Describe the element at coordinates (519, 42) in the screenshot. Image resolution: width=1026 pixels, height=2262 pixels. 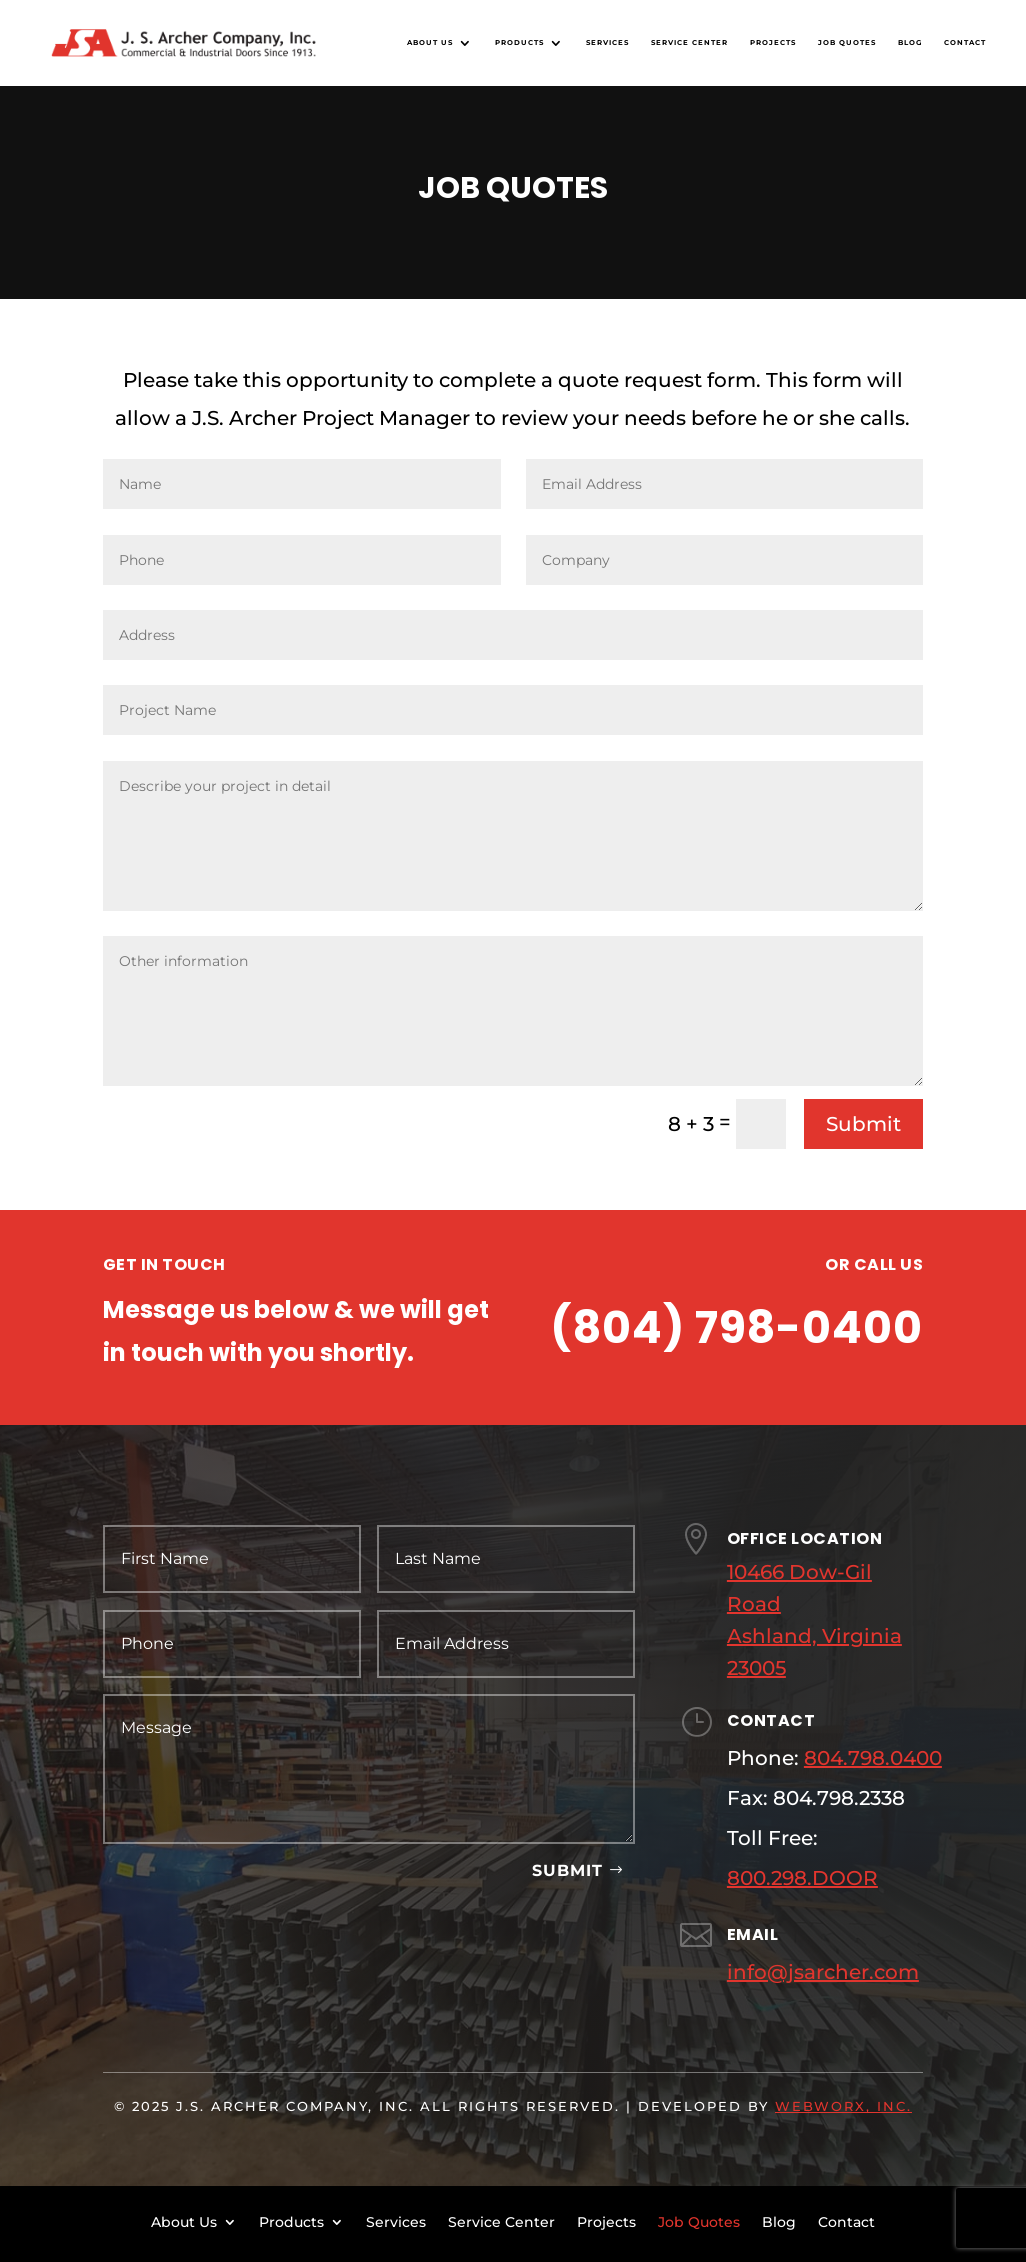
I see `Products` at that location.